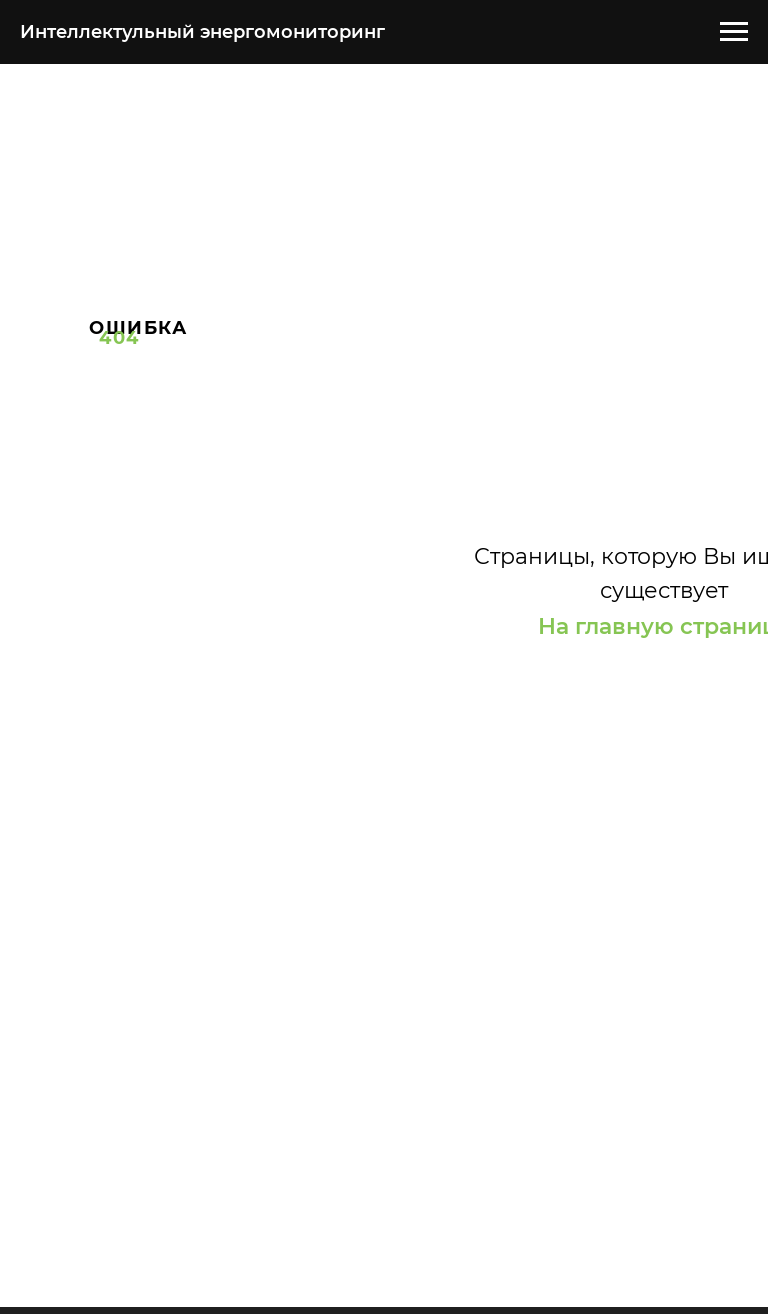 This screenshot has width=768, height=1314. Describe the element at coordinates (734, 32) in the screenshot. I see `[Навигационное меню]` at that location.